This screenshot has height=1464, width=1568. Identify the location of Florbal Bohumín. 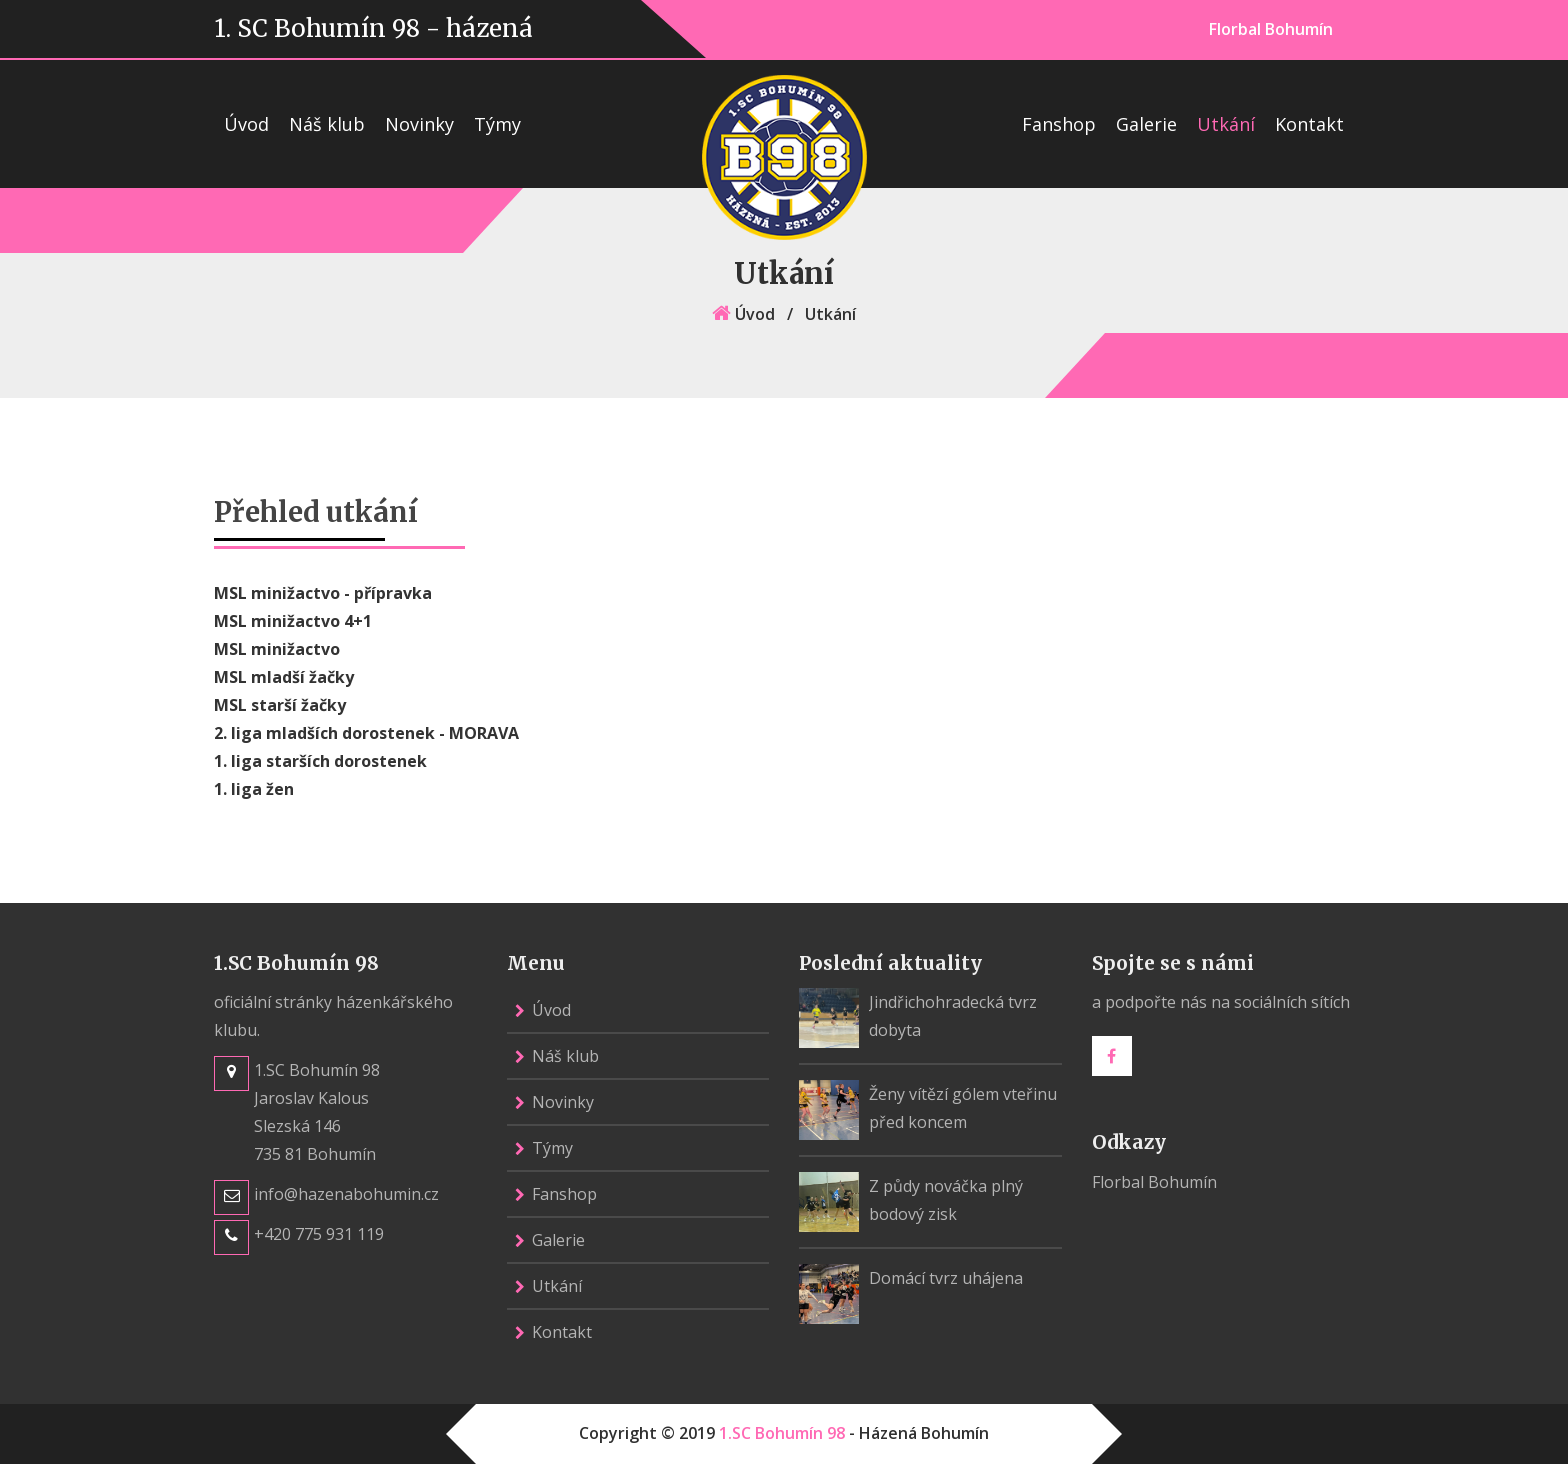
(1271, 29).